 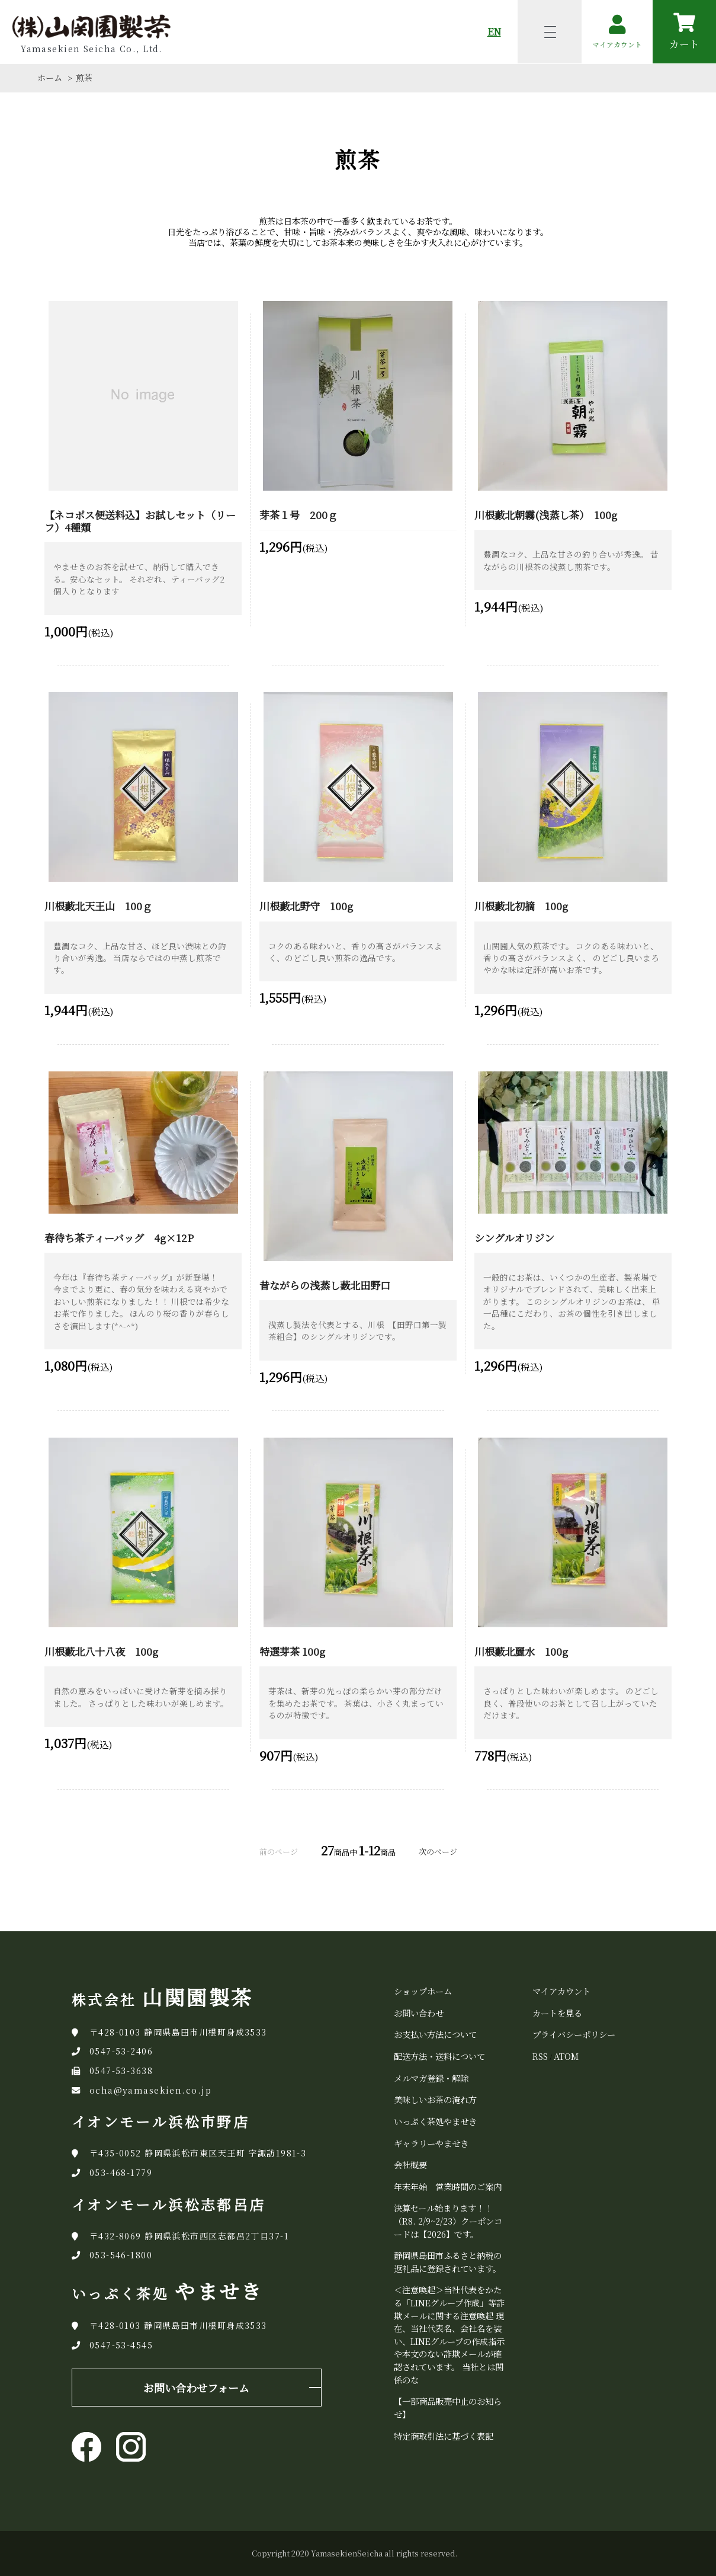 What do you see at coordinates (514, 1237) in the screenshot?
I see `シングルオリジン` at bounding box center [514, 1237].